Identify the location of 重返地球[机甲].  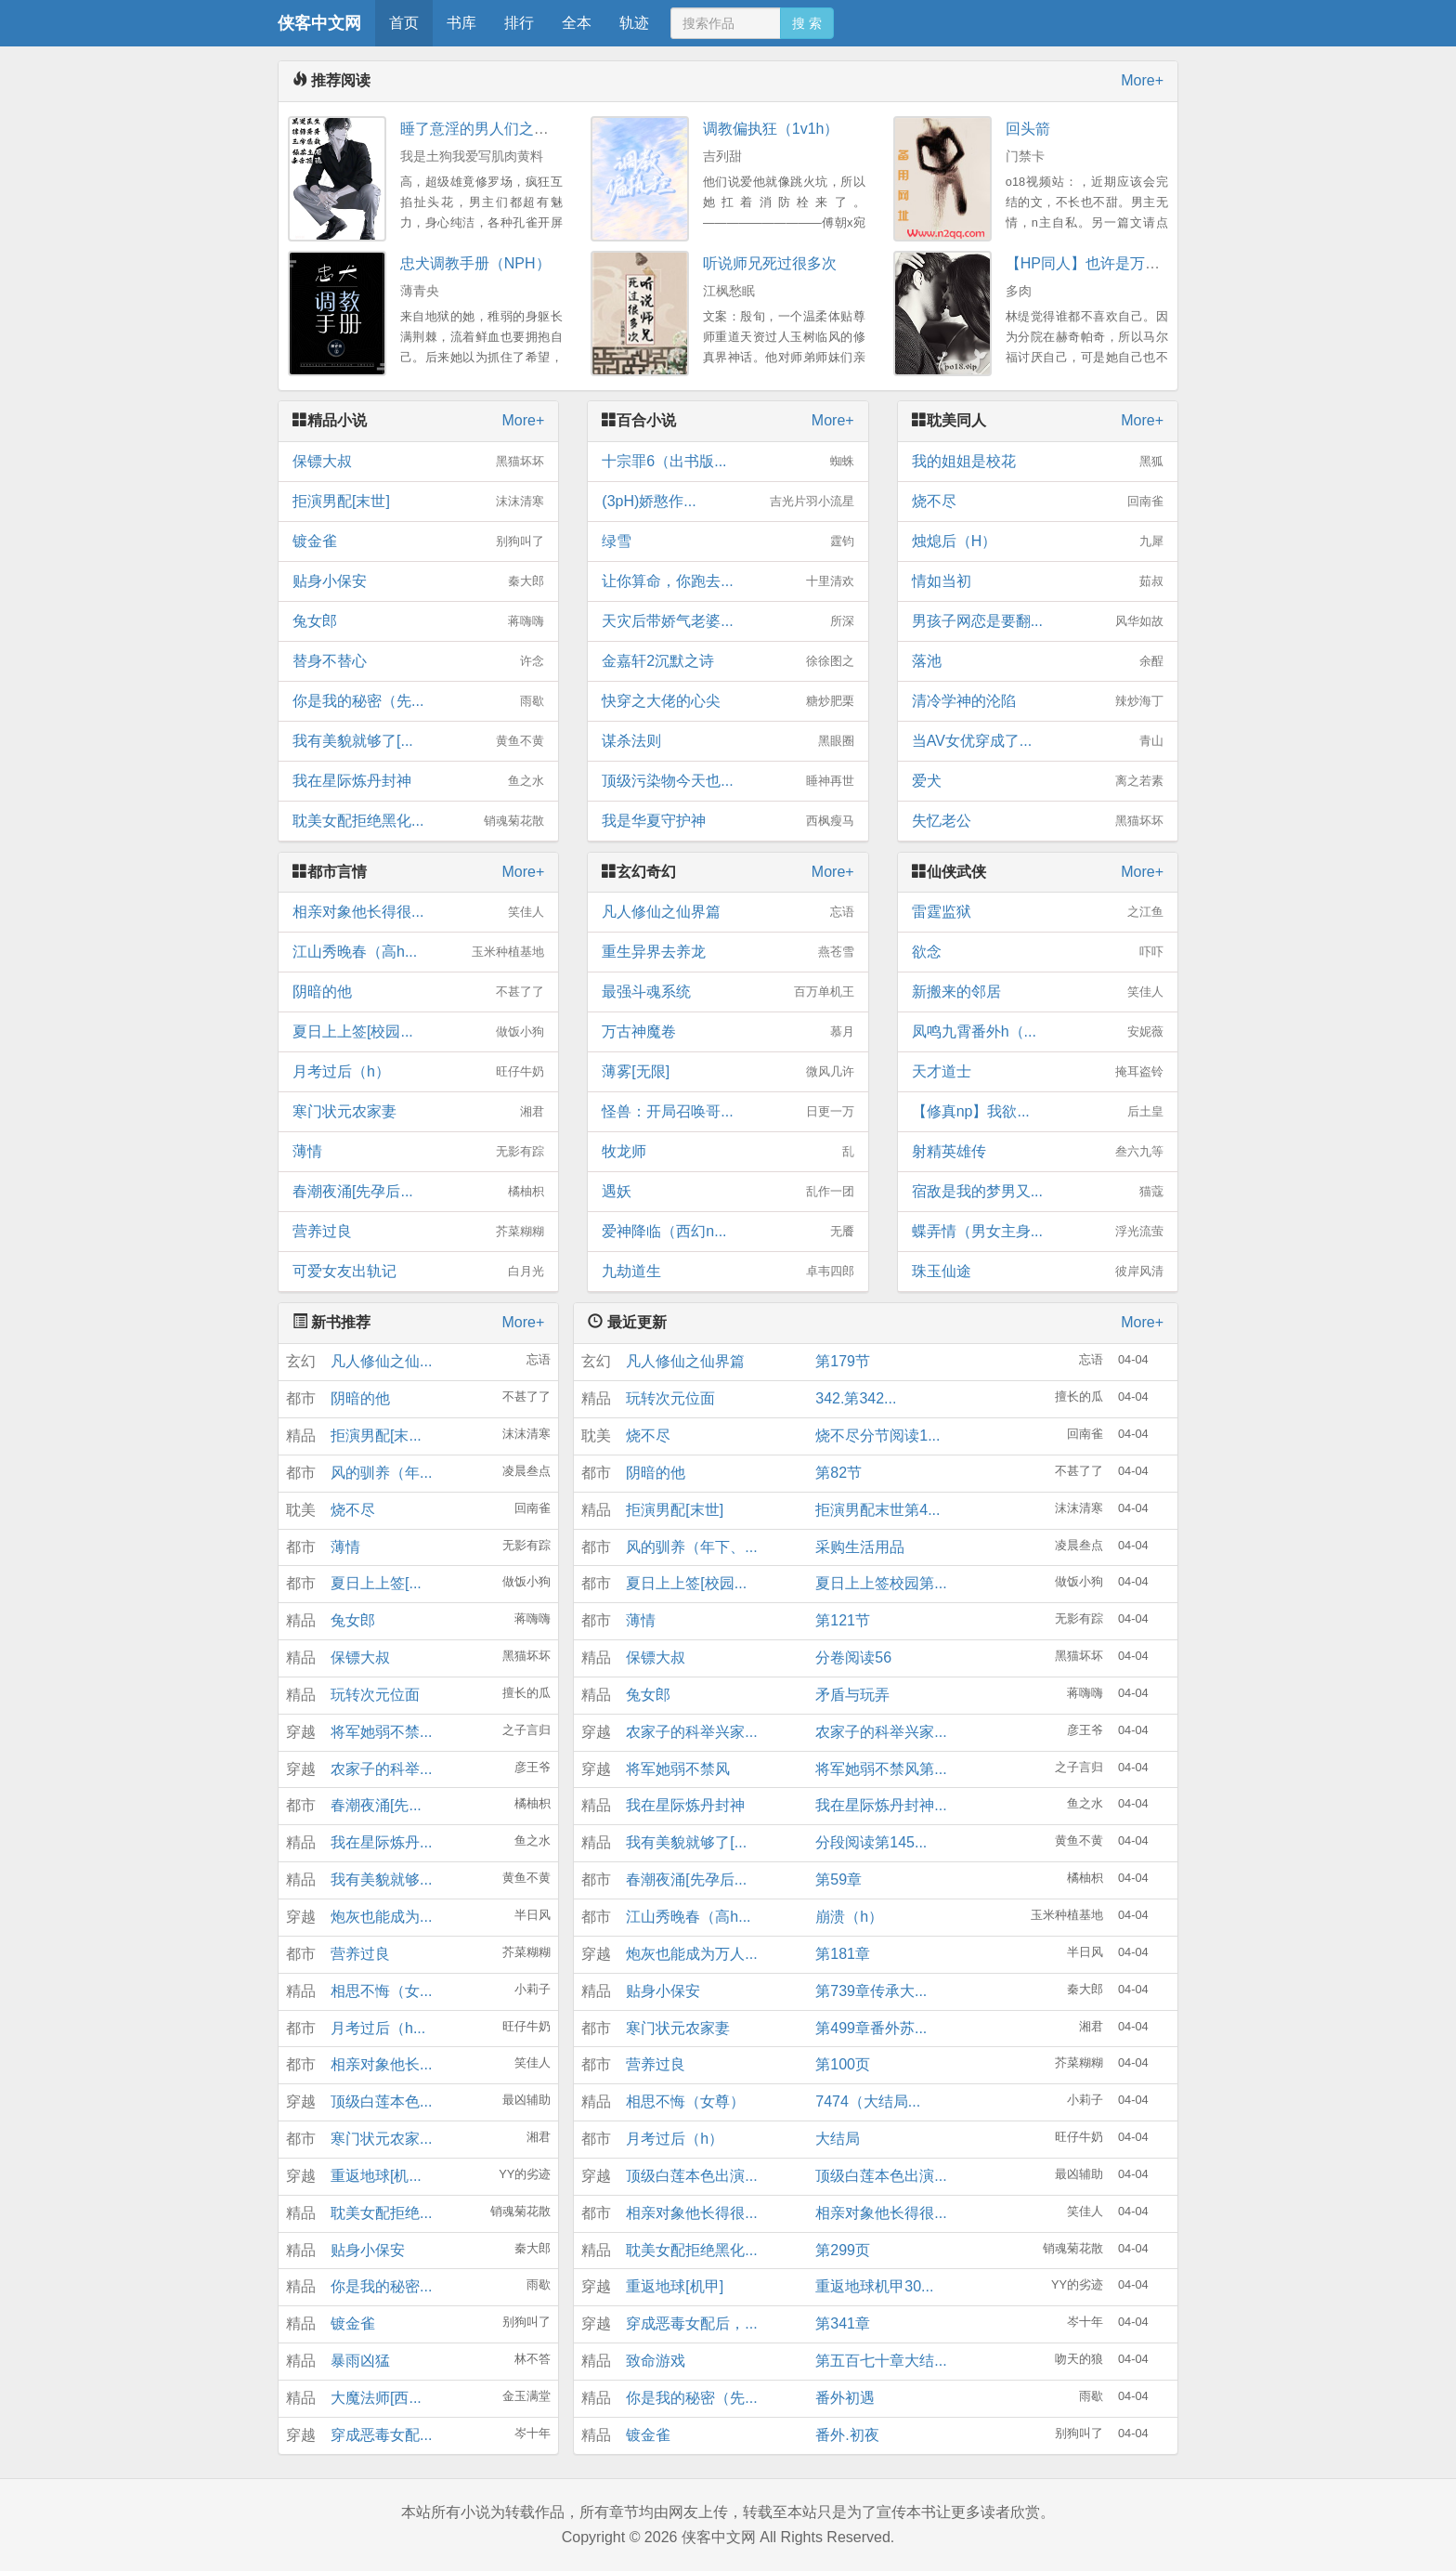
(674, 2286).